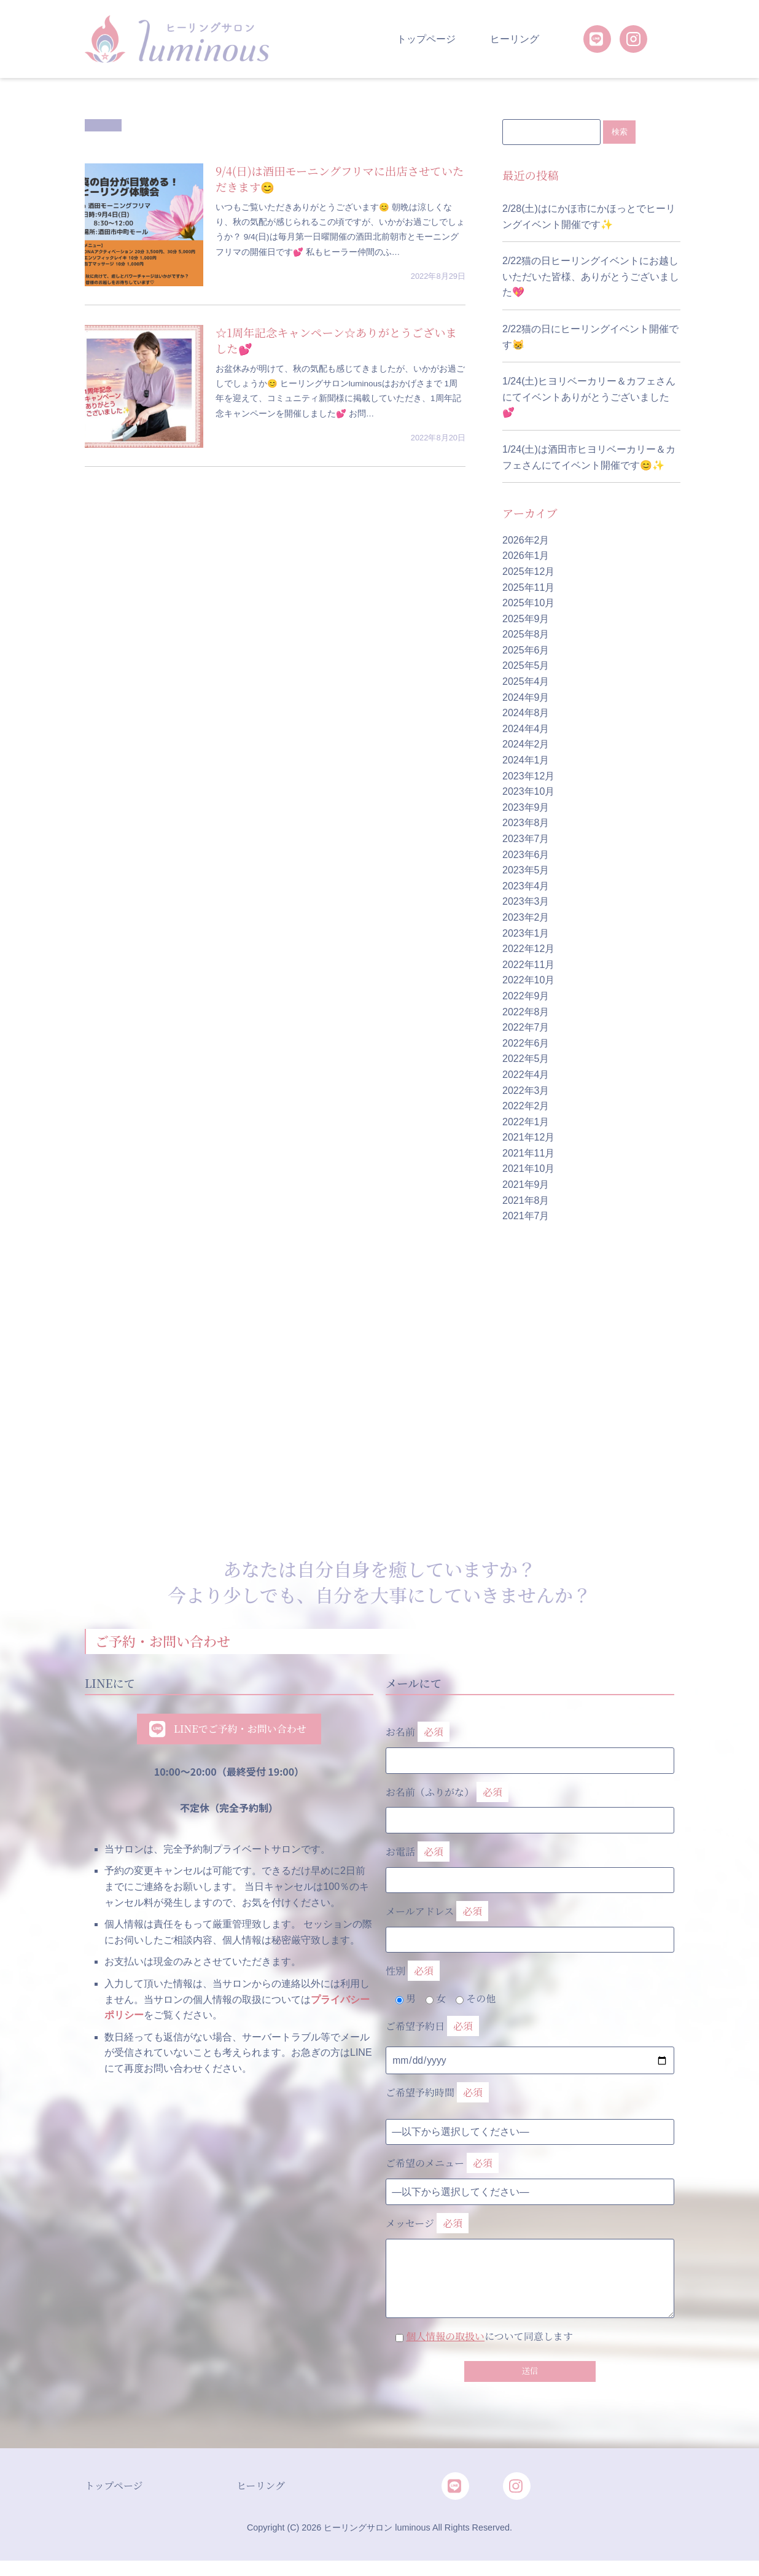  I want to click on 2023年2月, so click(526, 918).